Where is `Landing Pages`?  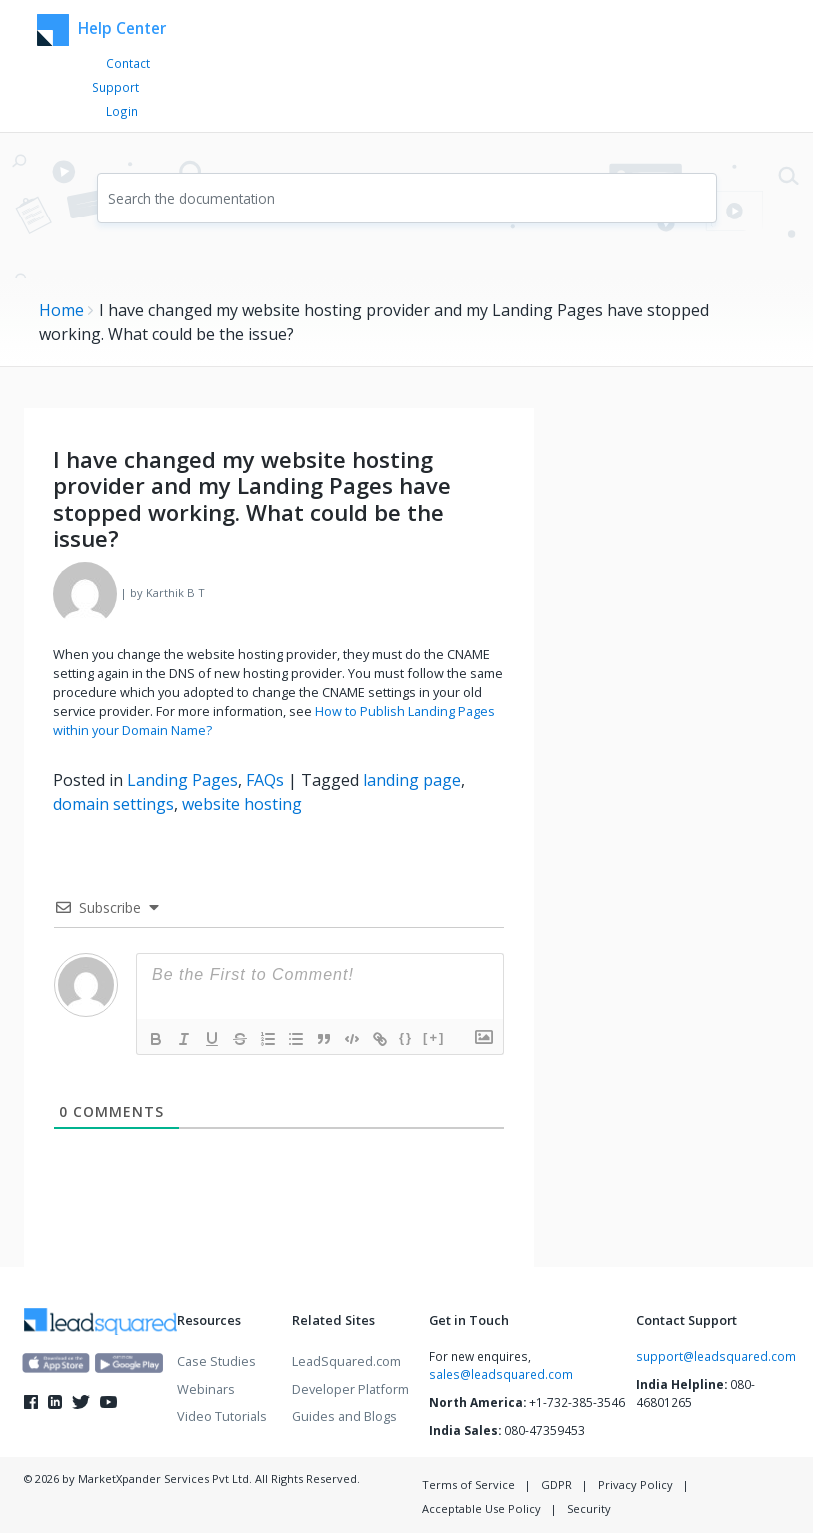 Landing Pages is located at coordinates (182, 780).